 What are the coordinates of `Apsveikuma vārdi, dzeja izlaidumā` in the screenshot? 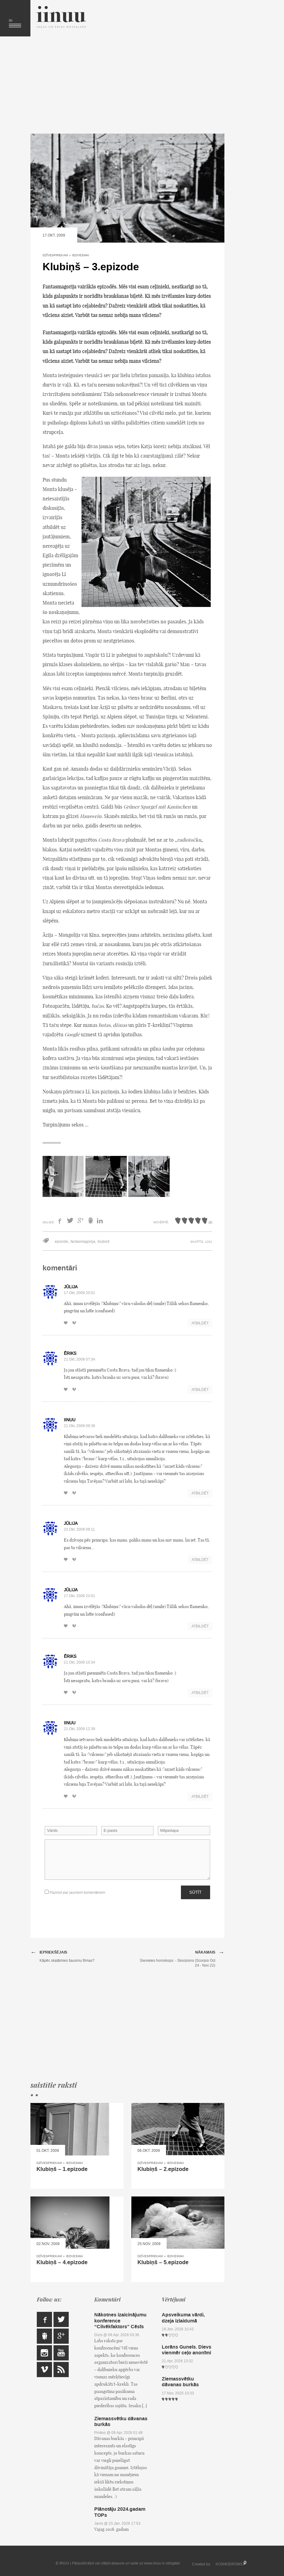 It's located at (183, 2317).